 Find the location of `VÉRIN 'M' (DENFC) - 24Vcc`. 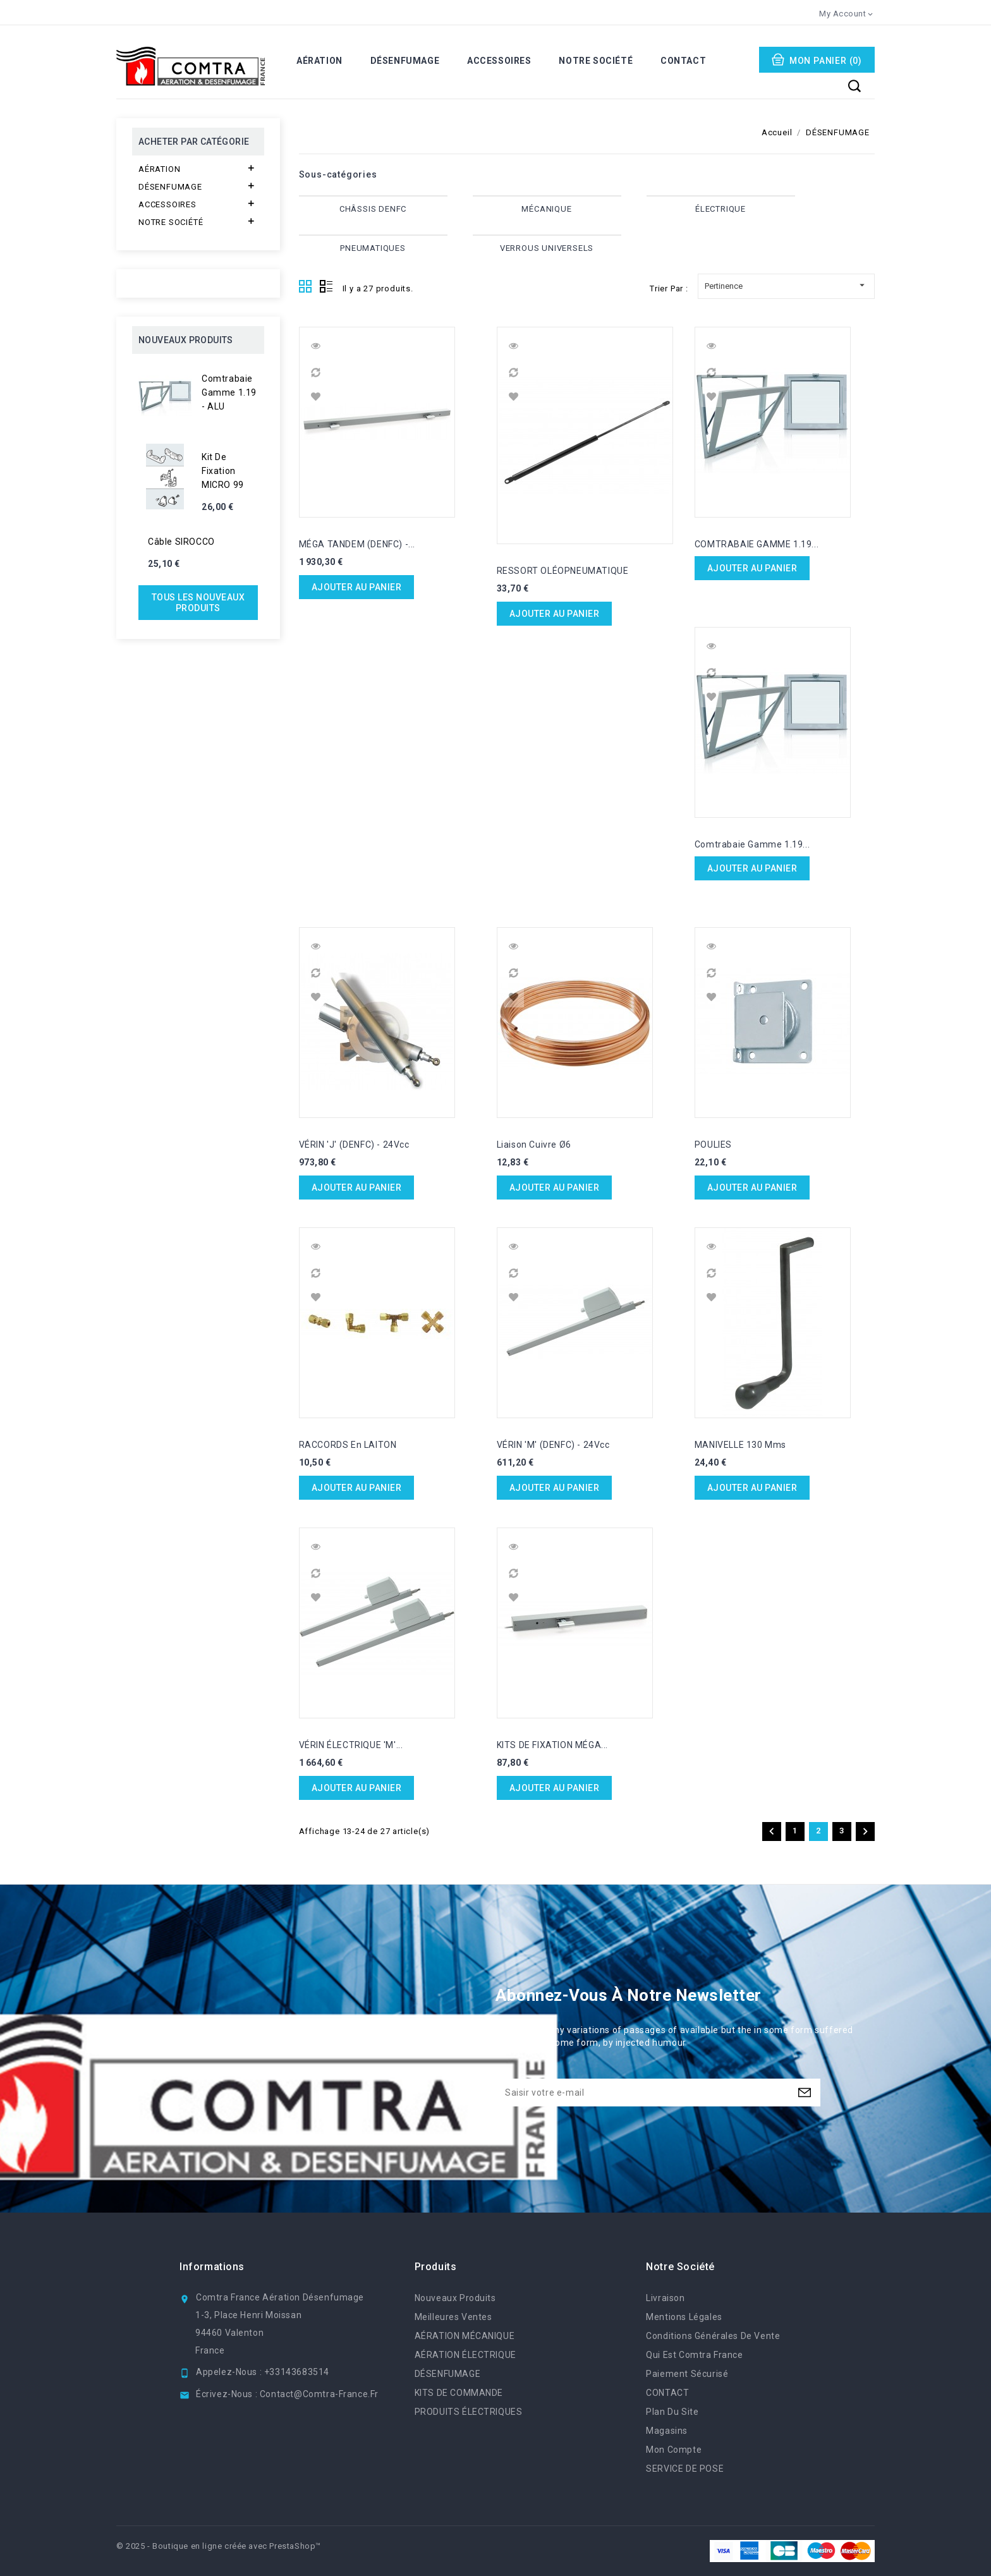

VÉRIN 'M' (DENFC) - 24Vcc is located at coordinates (553, 1445).